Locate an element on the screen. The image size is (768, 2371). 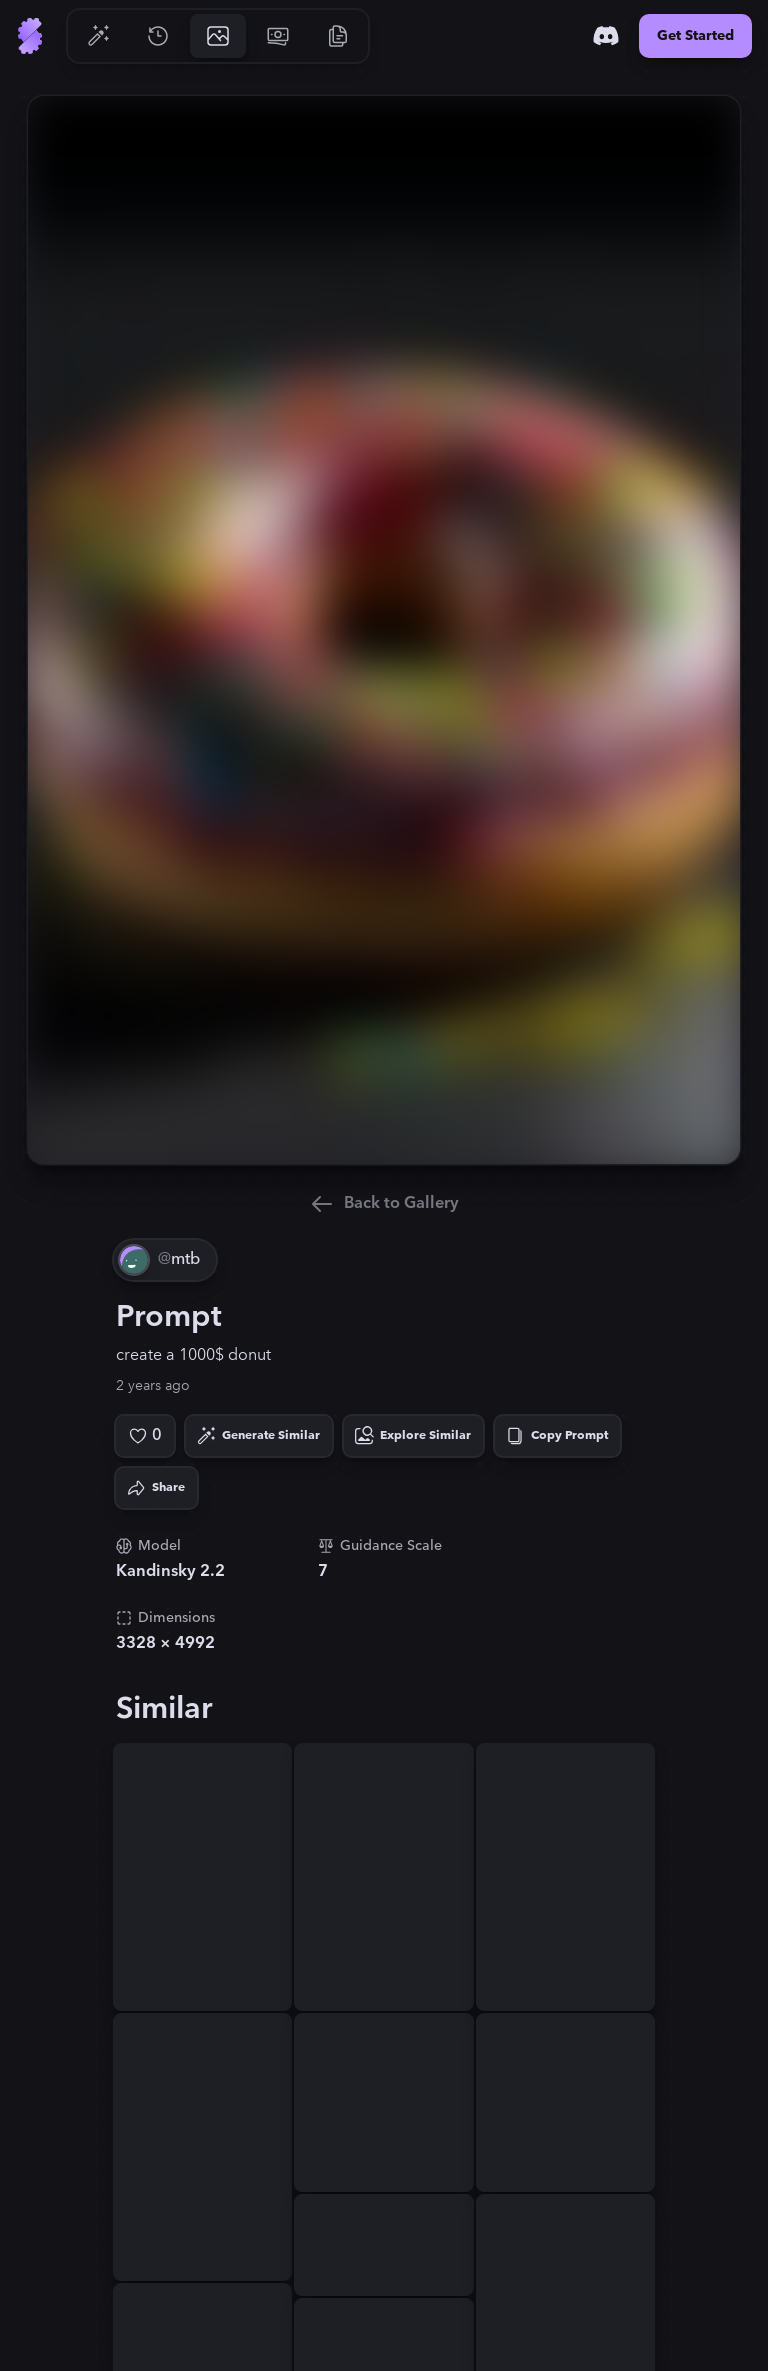
[Go to Gallery] is located at coordinates (218, 36).